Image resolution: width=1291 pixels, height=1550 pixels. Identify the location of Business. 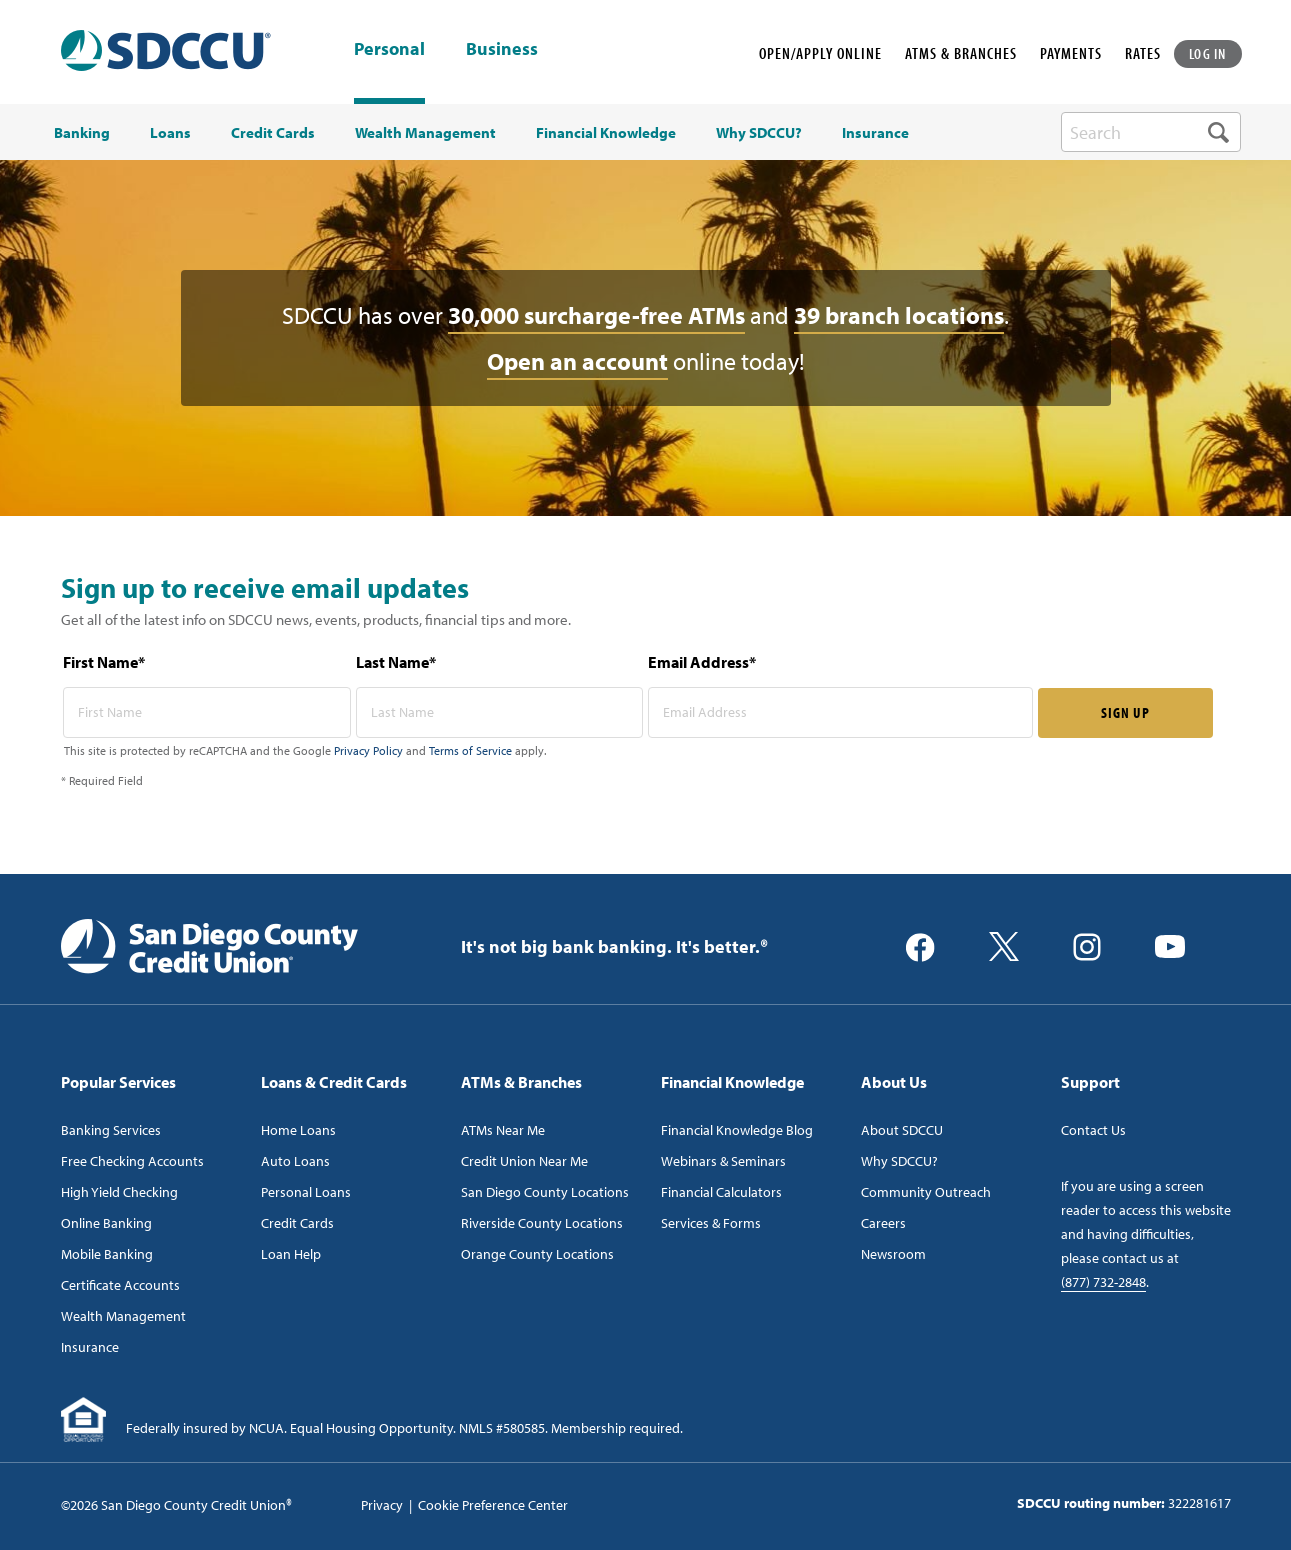
(502, 50).